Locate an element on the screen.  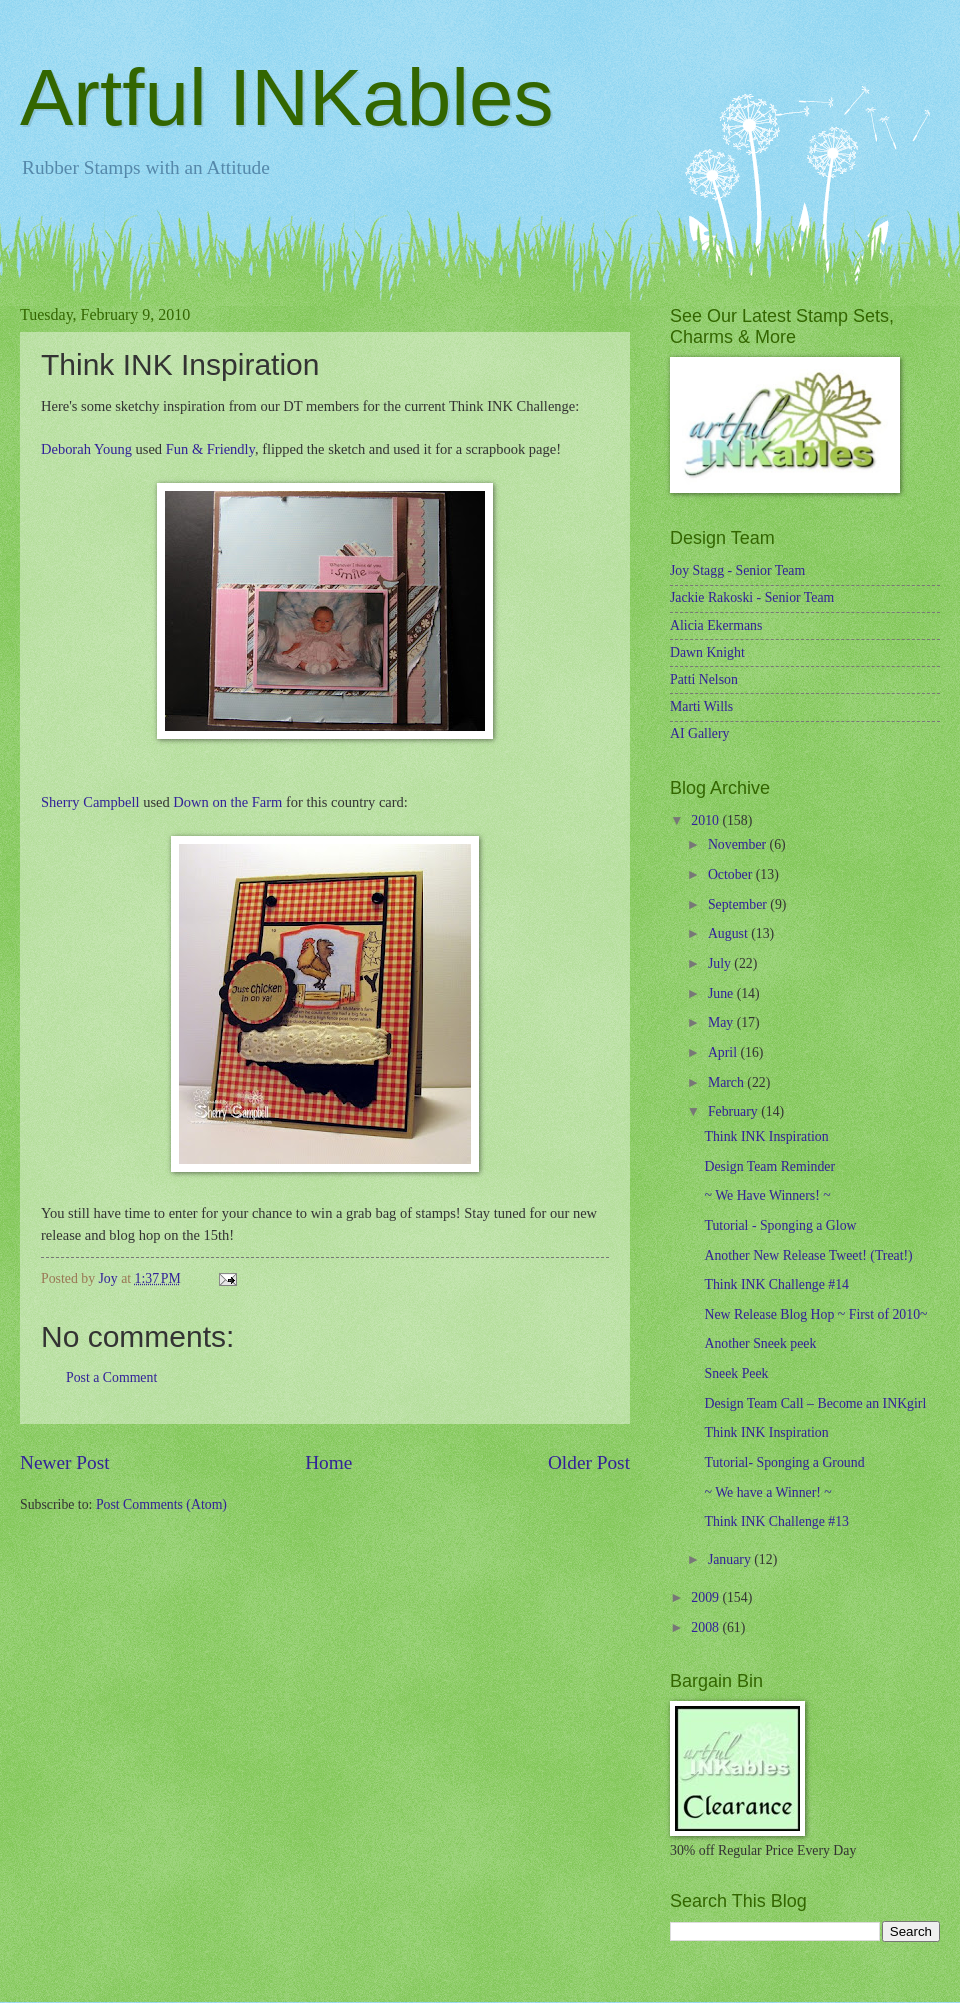
2010 is located at coordinates (706, 820).